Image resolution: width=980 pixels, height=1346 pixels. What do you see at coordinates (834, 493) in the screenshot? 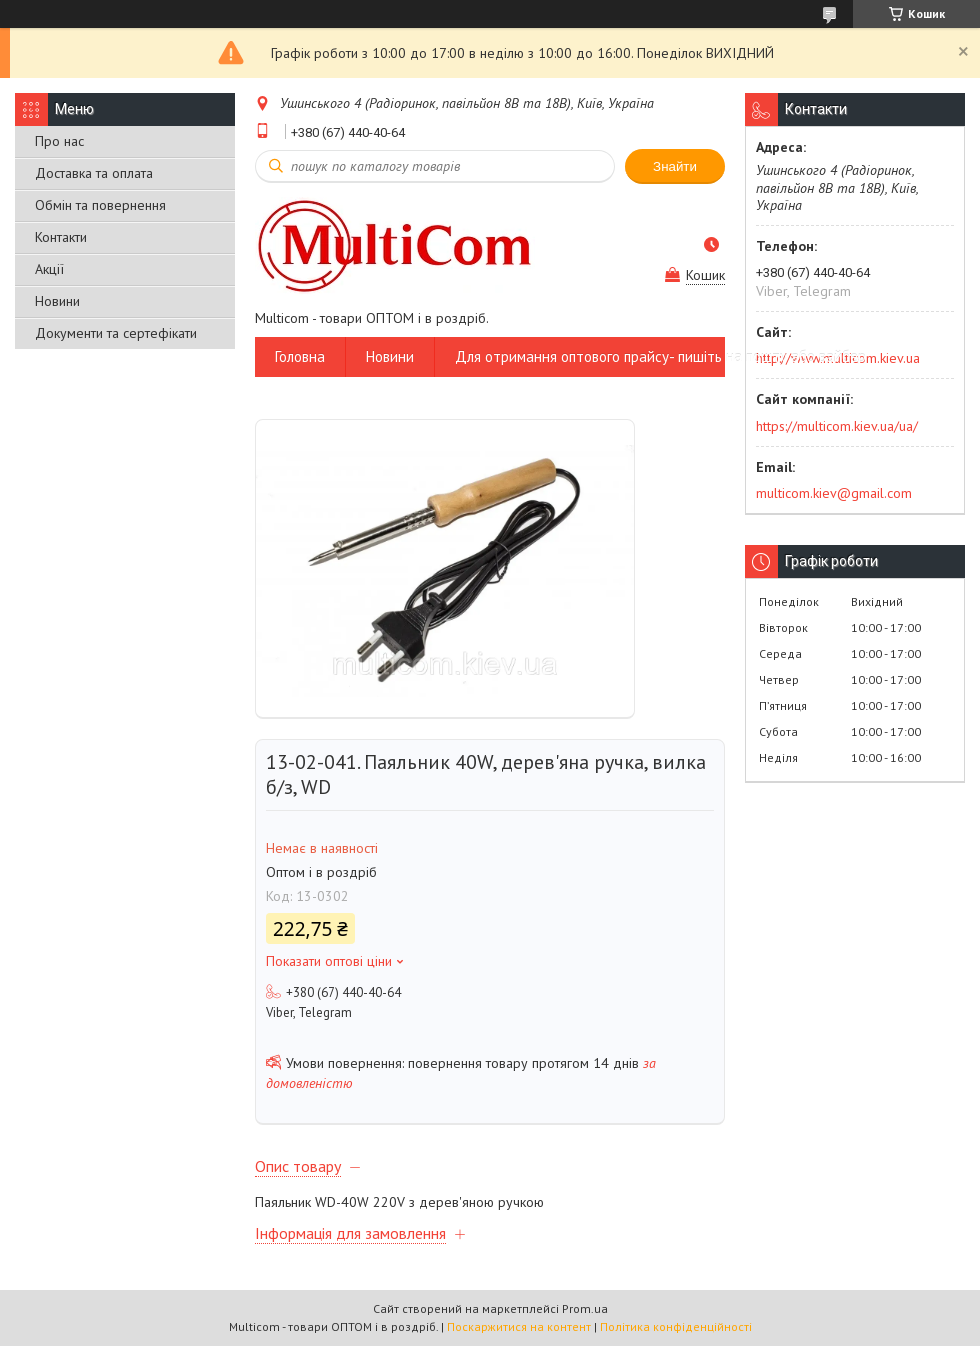
I see `multicom.kiev@gmail.com` at bounding box center [834, 493].